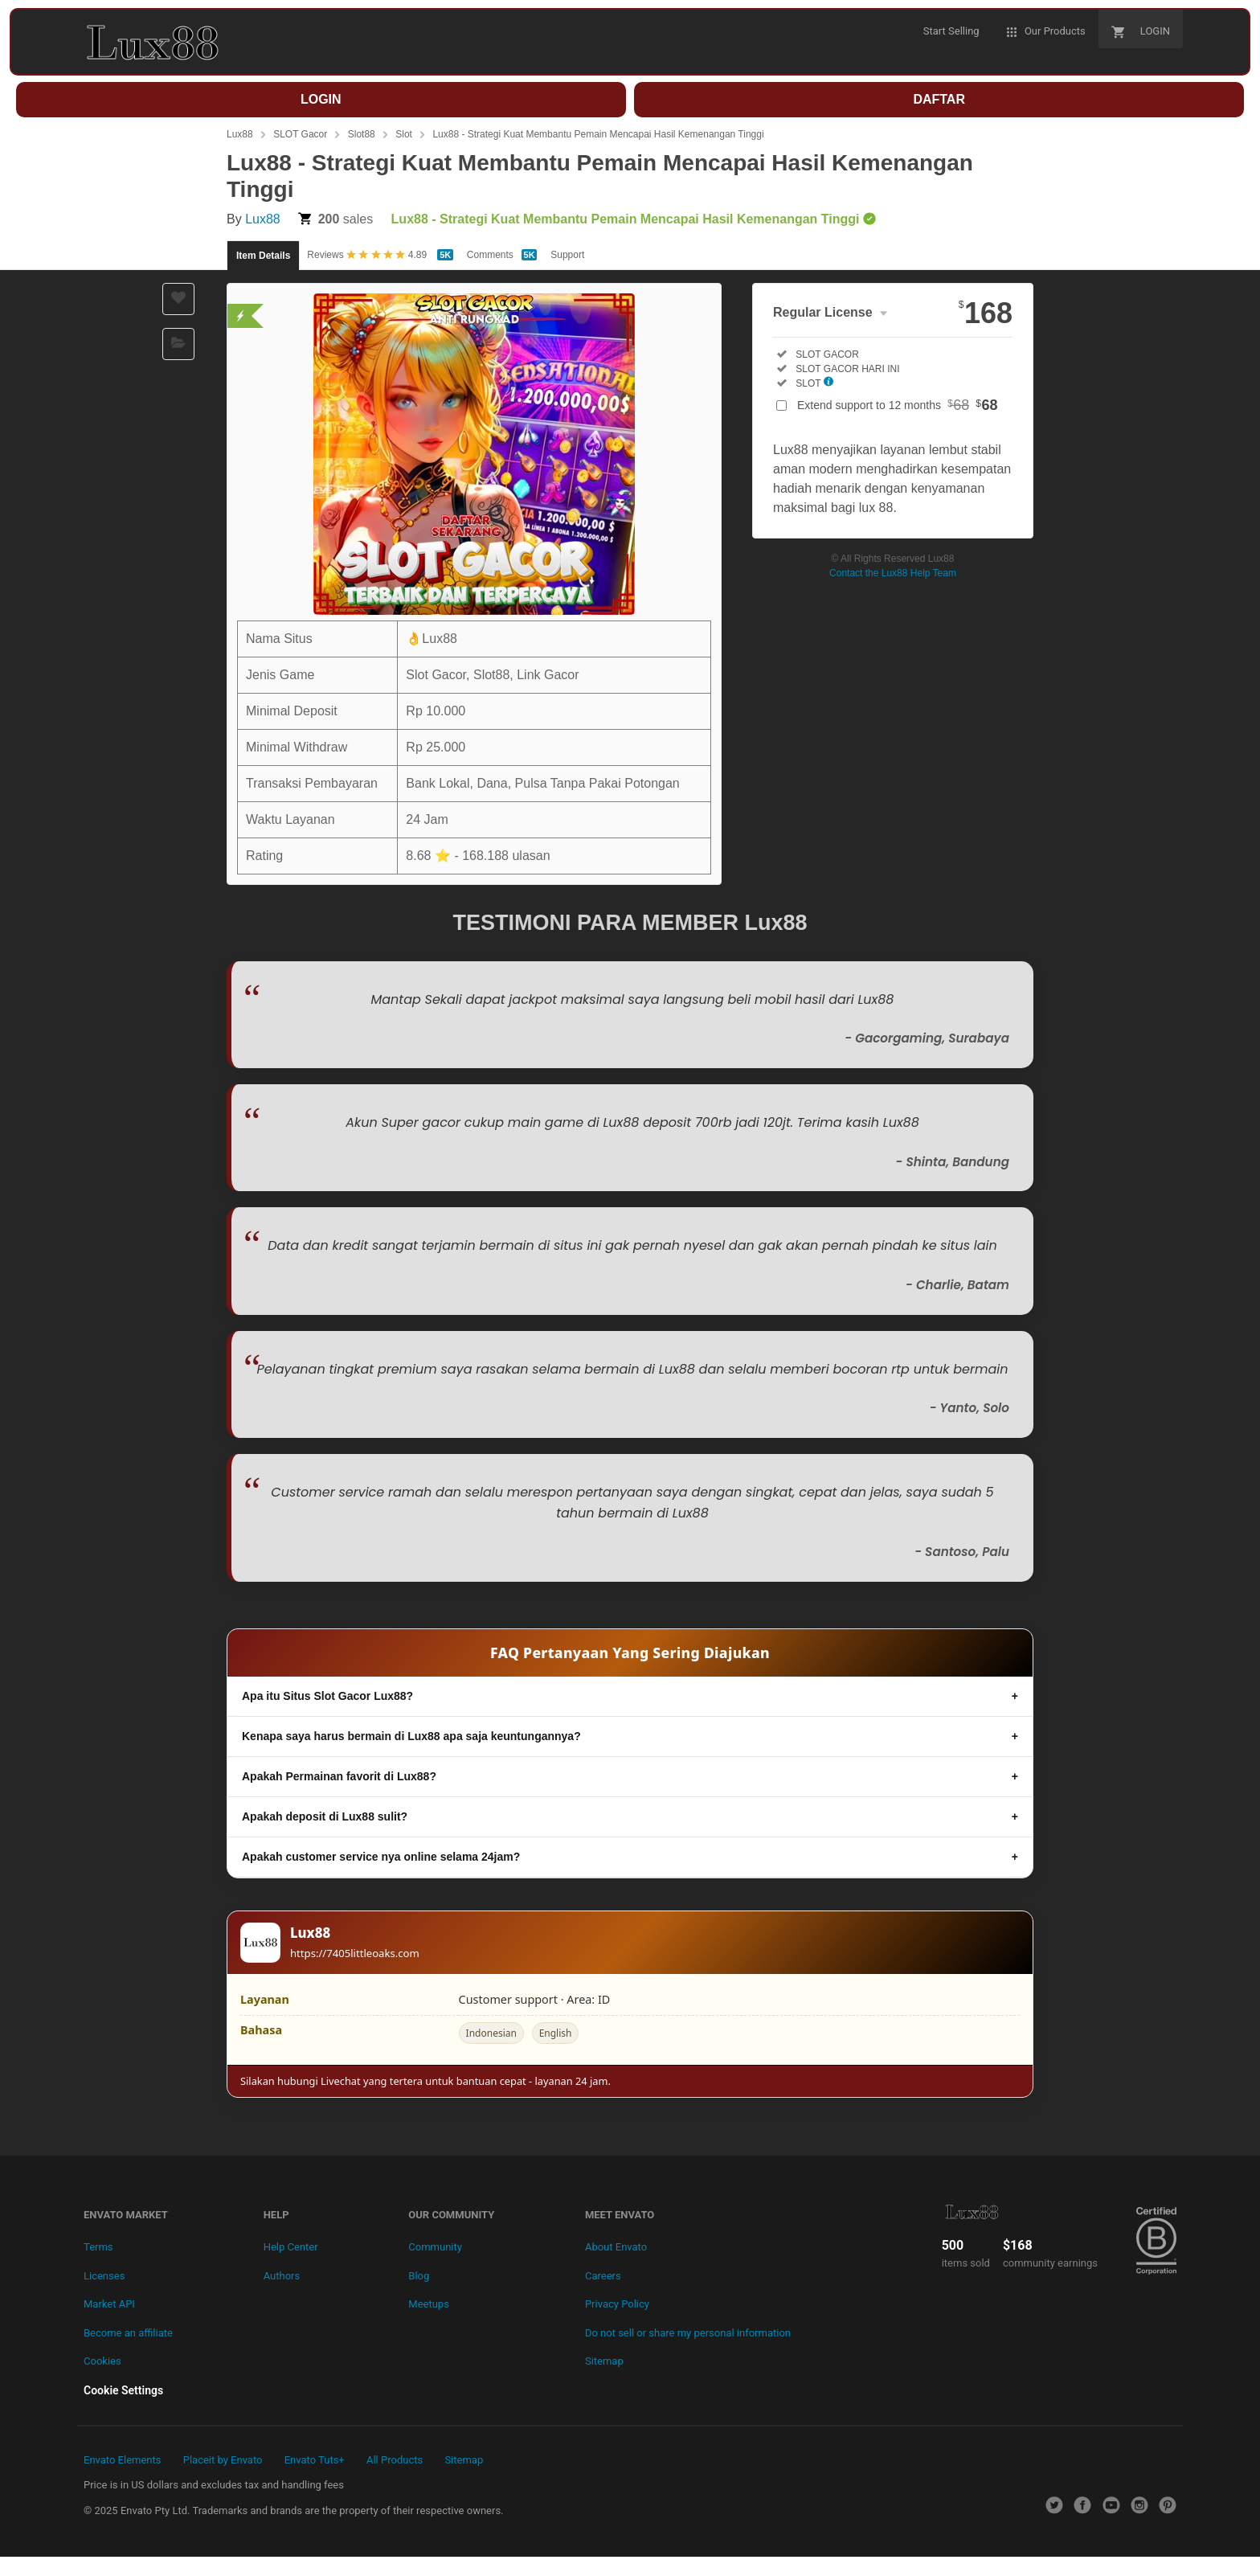 This screenshot has width=1260, height=2576. What do you see at coordinates (109, 2304) in the screenshot?
I see `Market API` at bounding box center [109, 2304].